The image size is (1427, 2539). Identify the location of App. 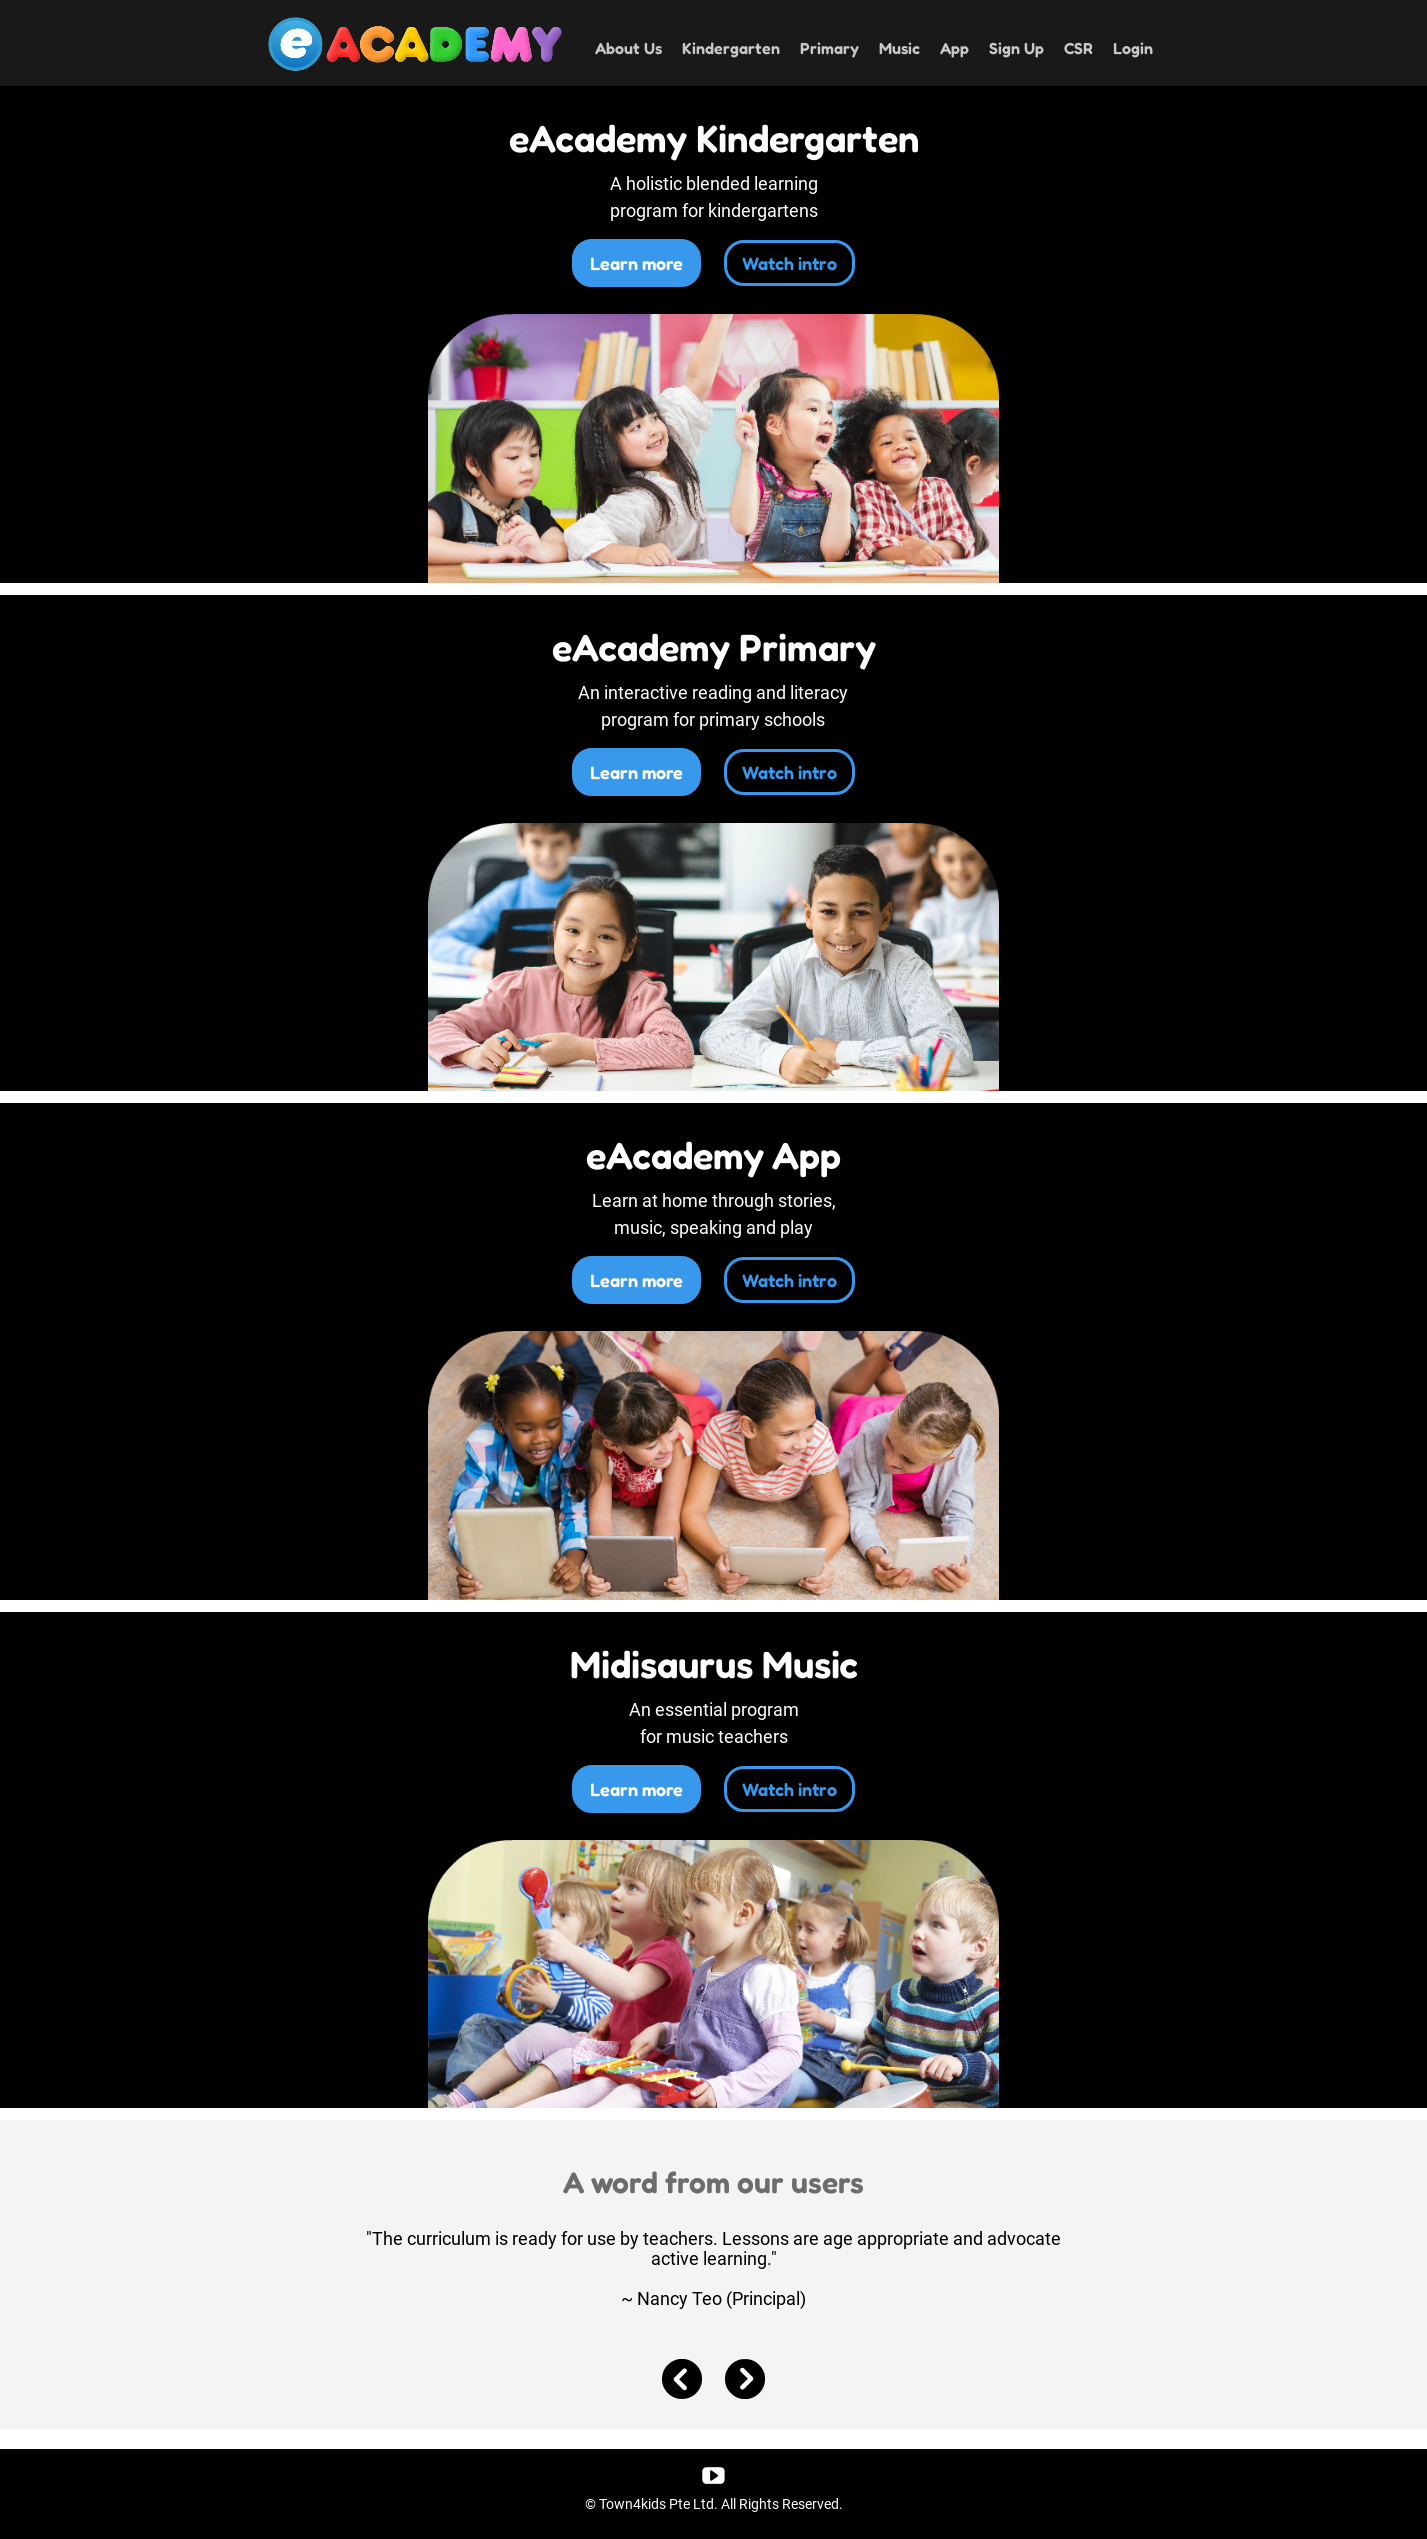
(954, 48).